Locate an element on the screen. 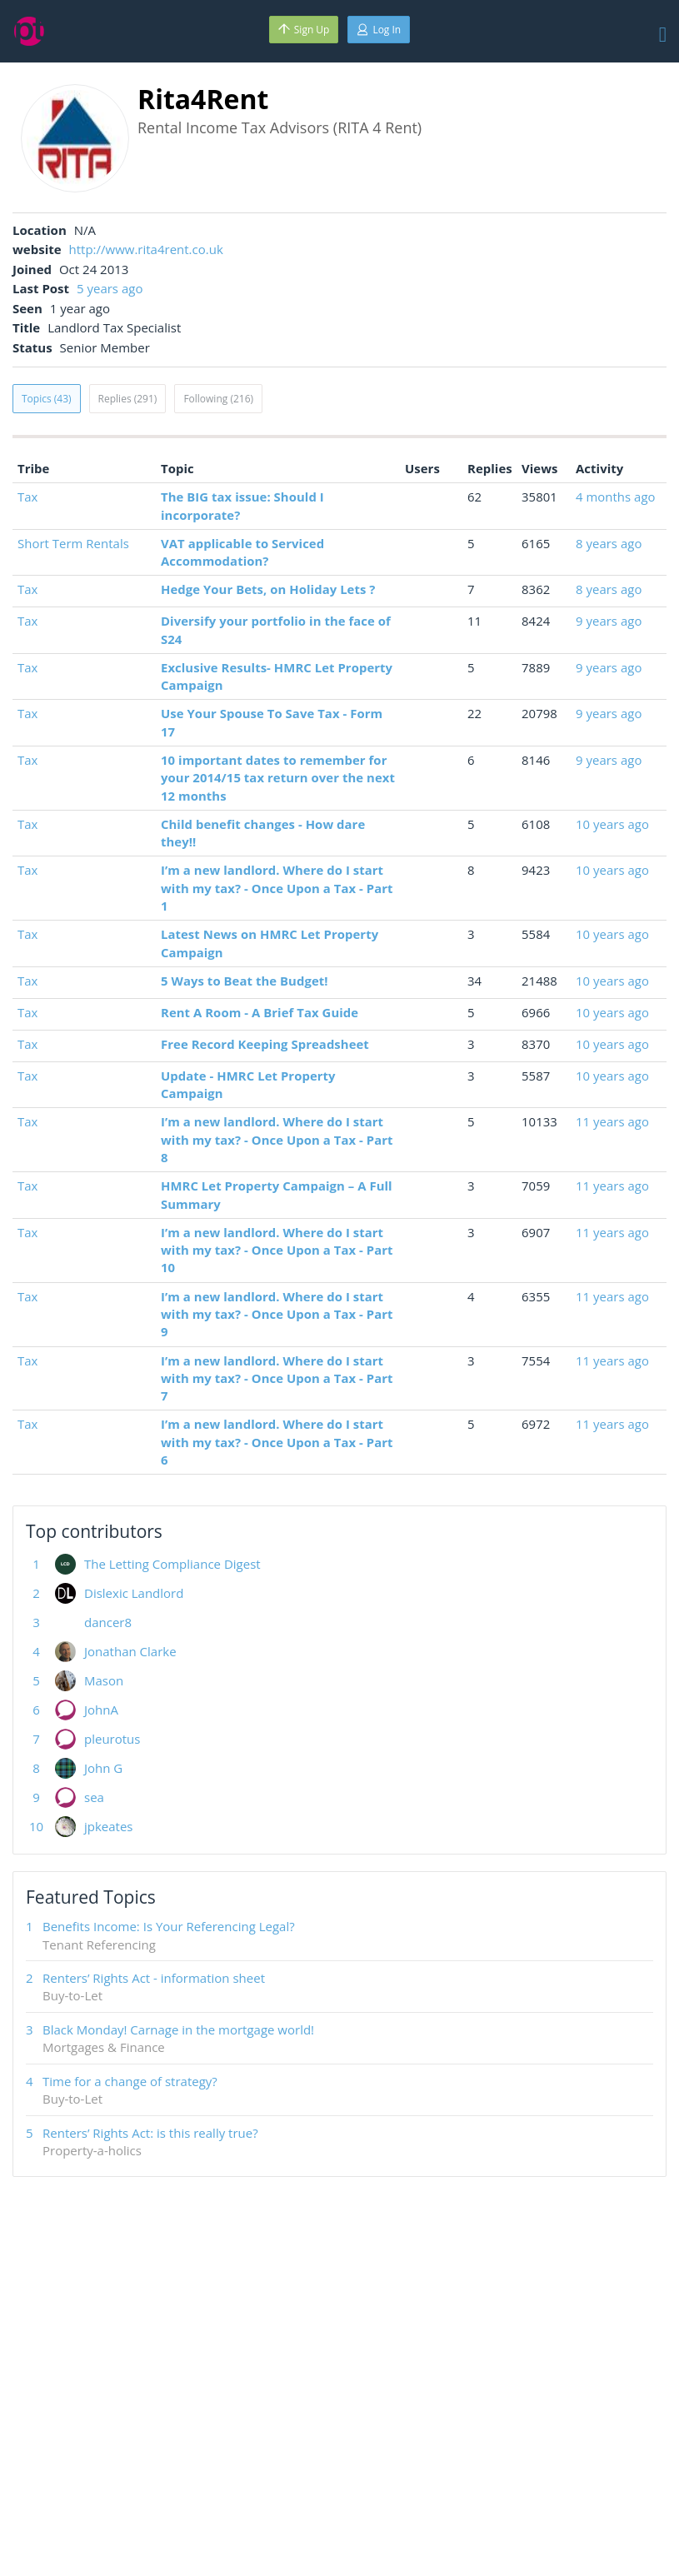 Image resolution: width=679 pixels, height=2576 pixels. 10 important dates to remember for your 2014/15 tax return over the next 12 months is located at coordinates (278, 777).